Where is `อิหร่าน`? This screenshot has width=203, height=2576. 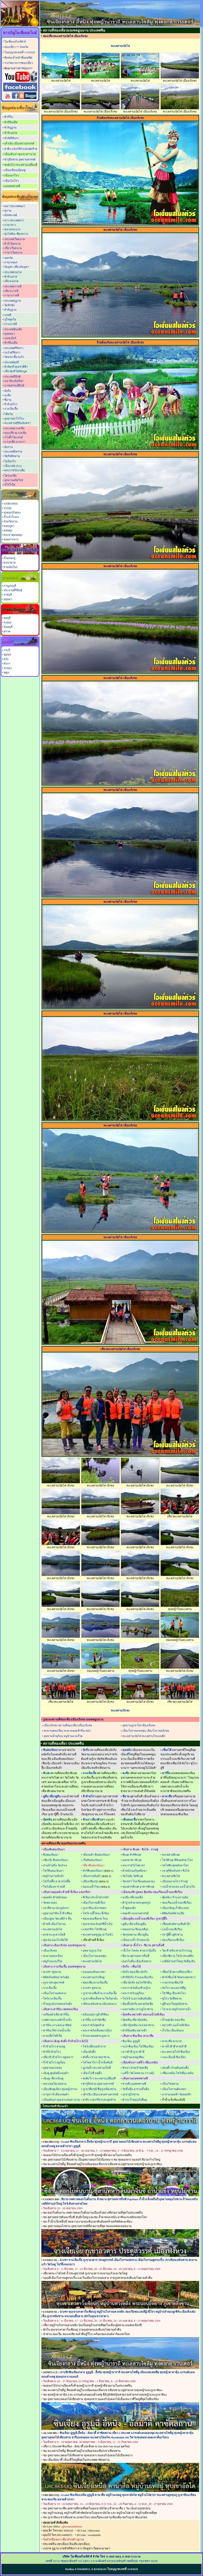
อิหร่าน is located at coordinates (8, 447).